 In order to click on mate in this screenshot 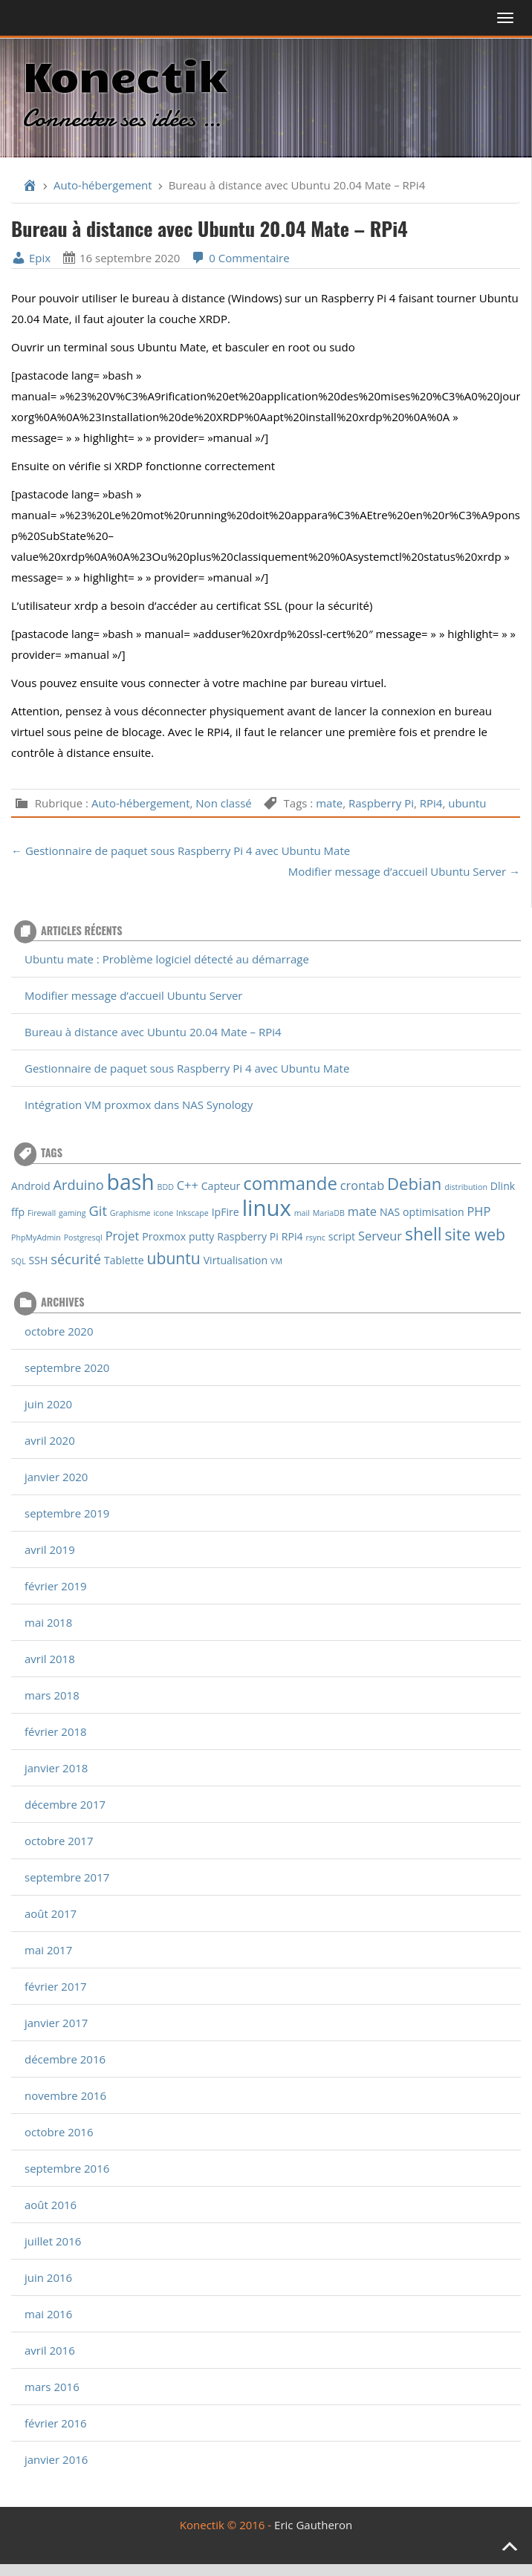, I will do `click(329, 803)`.